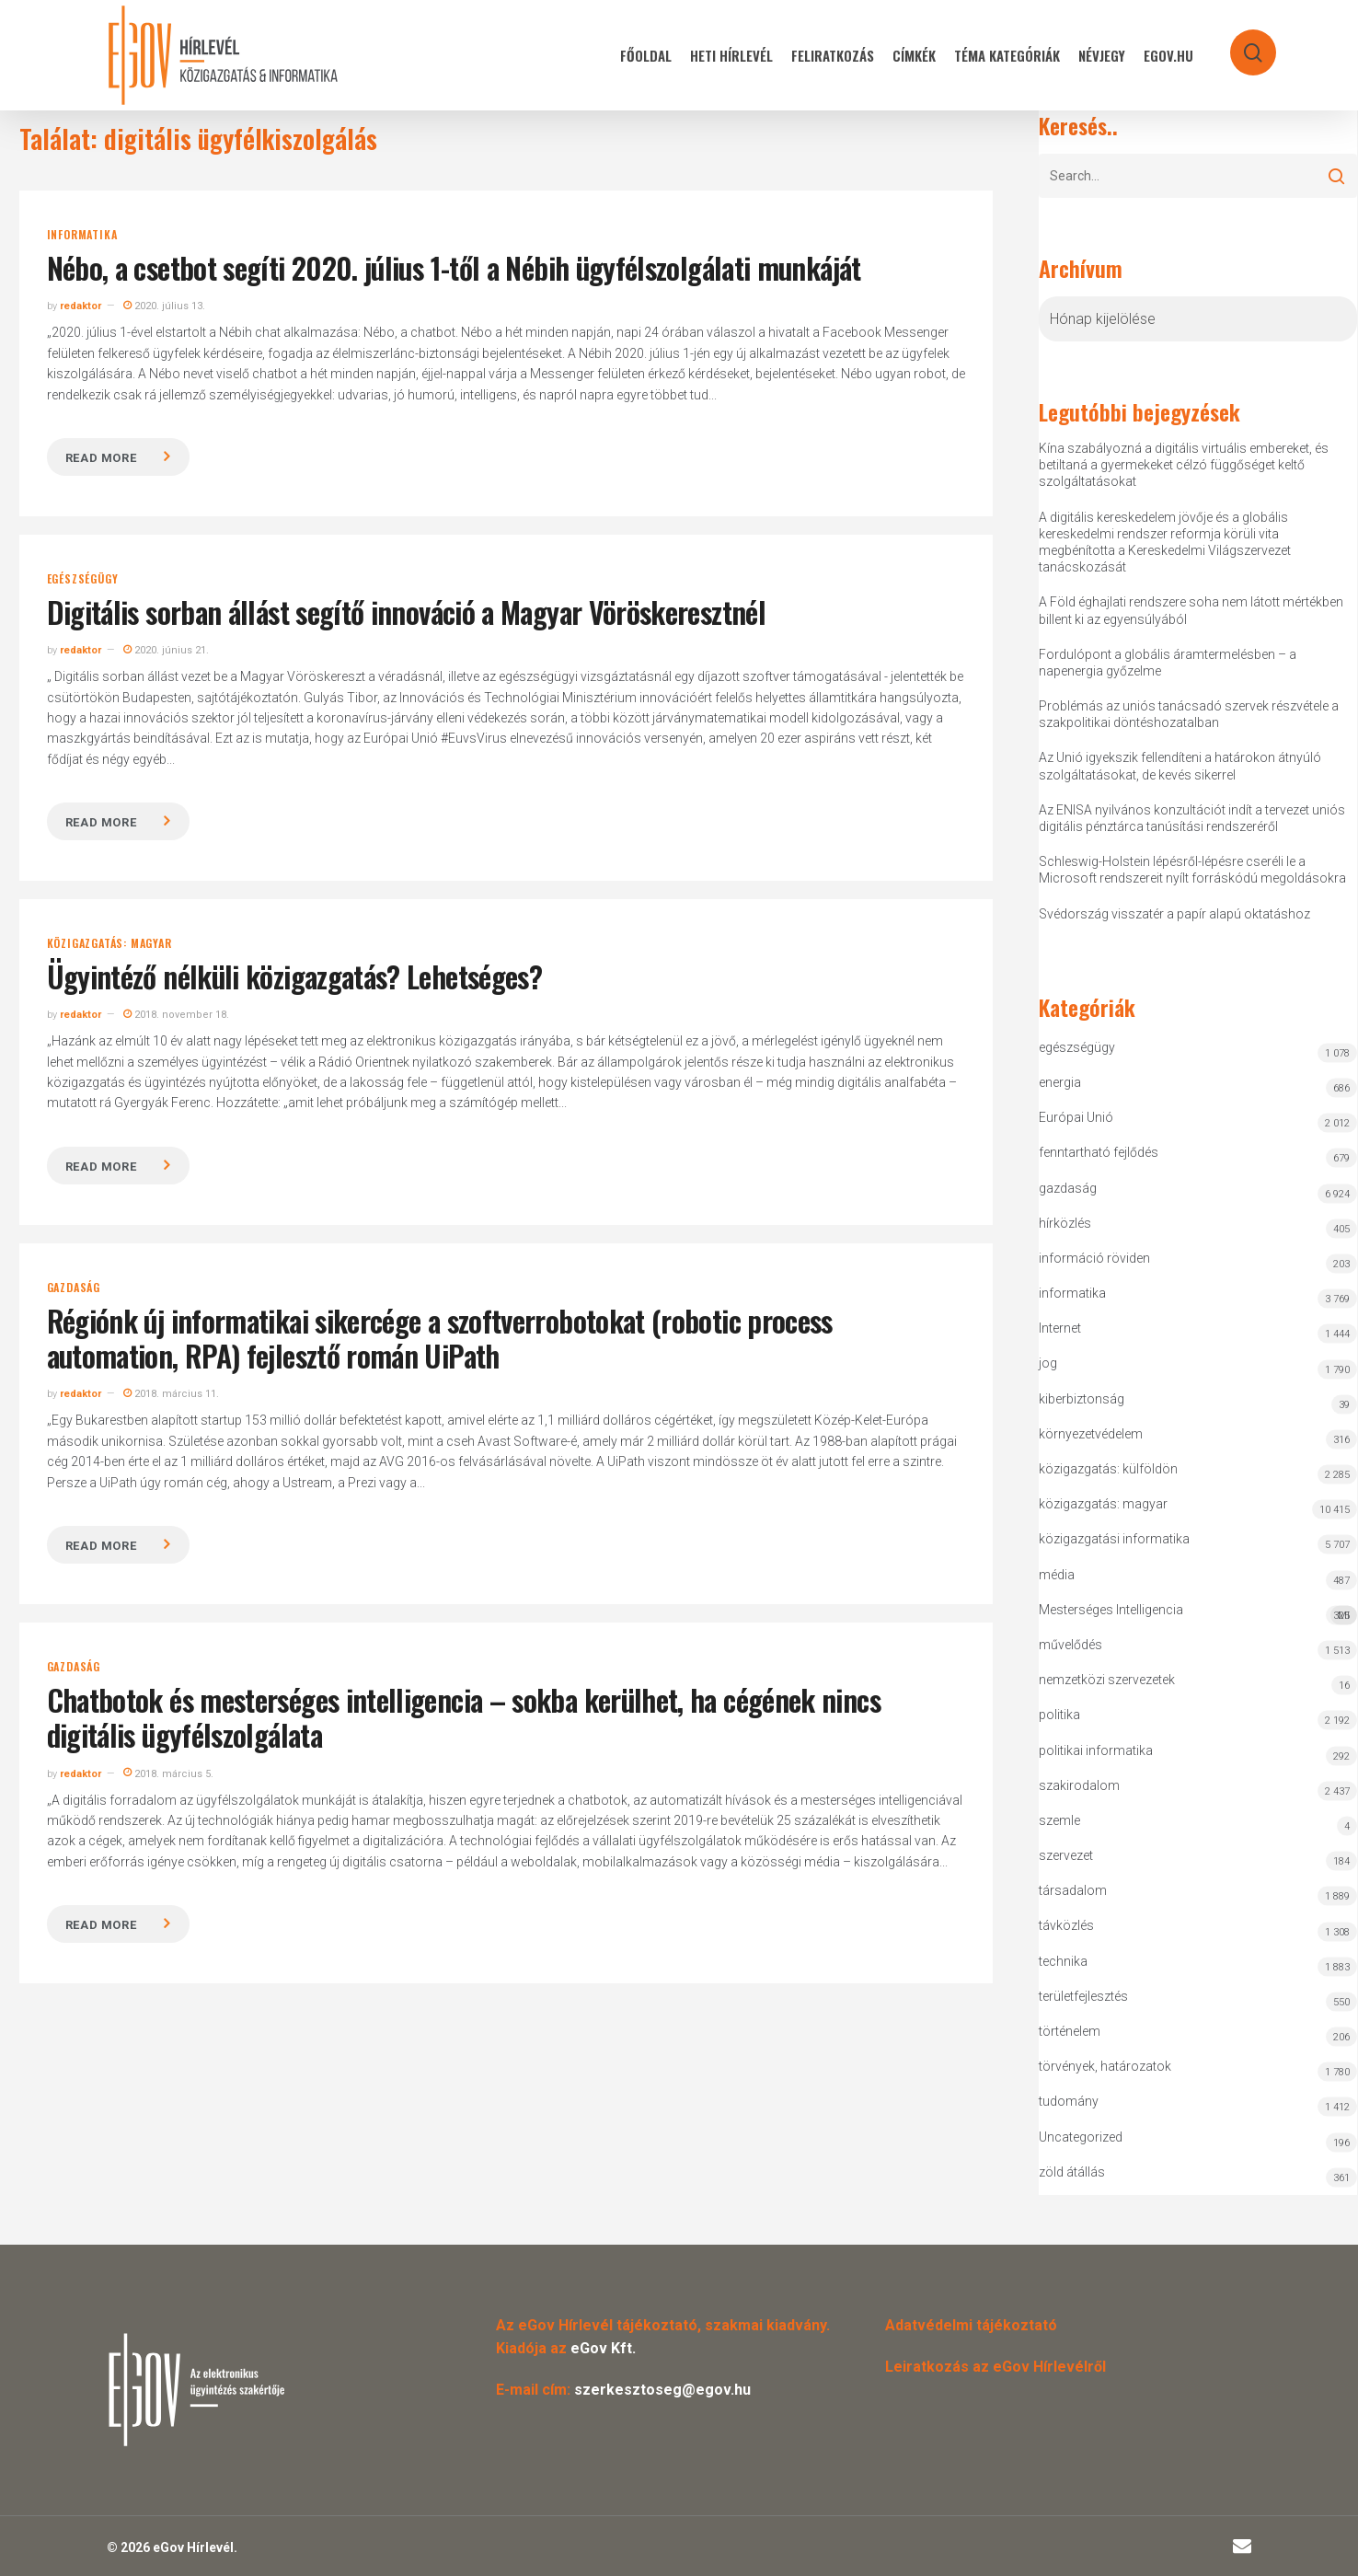  What do you see at coordinates (1096, 1750) in the screenshot?
I see `politikai informatika` at bounding box center [1096, 1750].